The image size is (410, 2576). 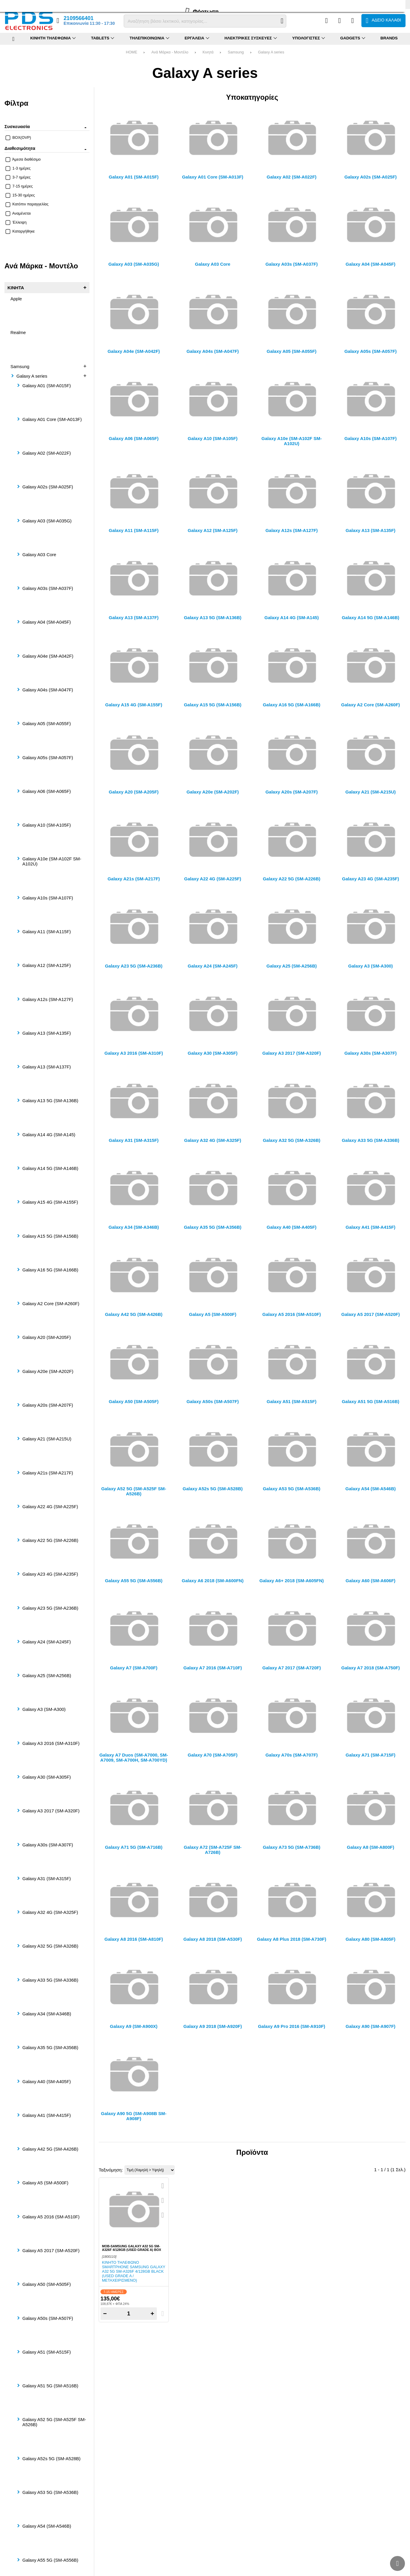 What do you see at coordinates (46, 1438) in the screenshot?
I see `Galaxy A21 (SM-A215U)` at bounding box center [46, 1438].